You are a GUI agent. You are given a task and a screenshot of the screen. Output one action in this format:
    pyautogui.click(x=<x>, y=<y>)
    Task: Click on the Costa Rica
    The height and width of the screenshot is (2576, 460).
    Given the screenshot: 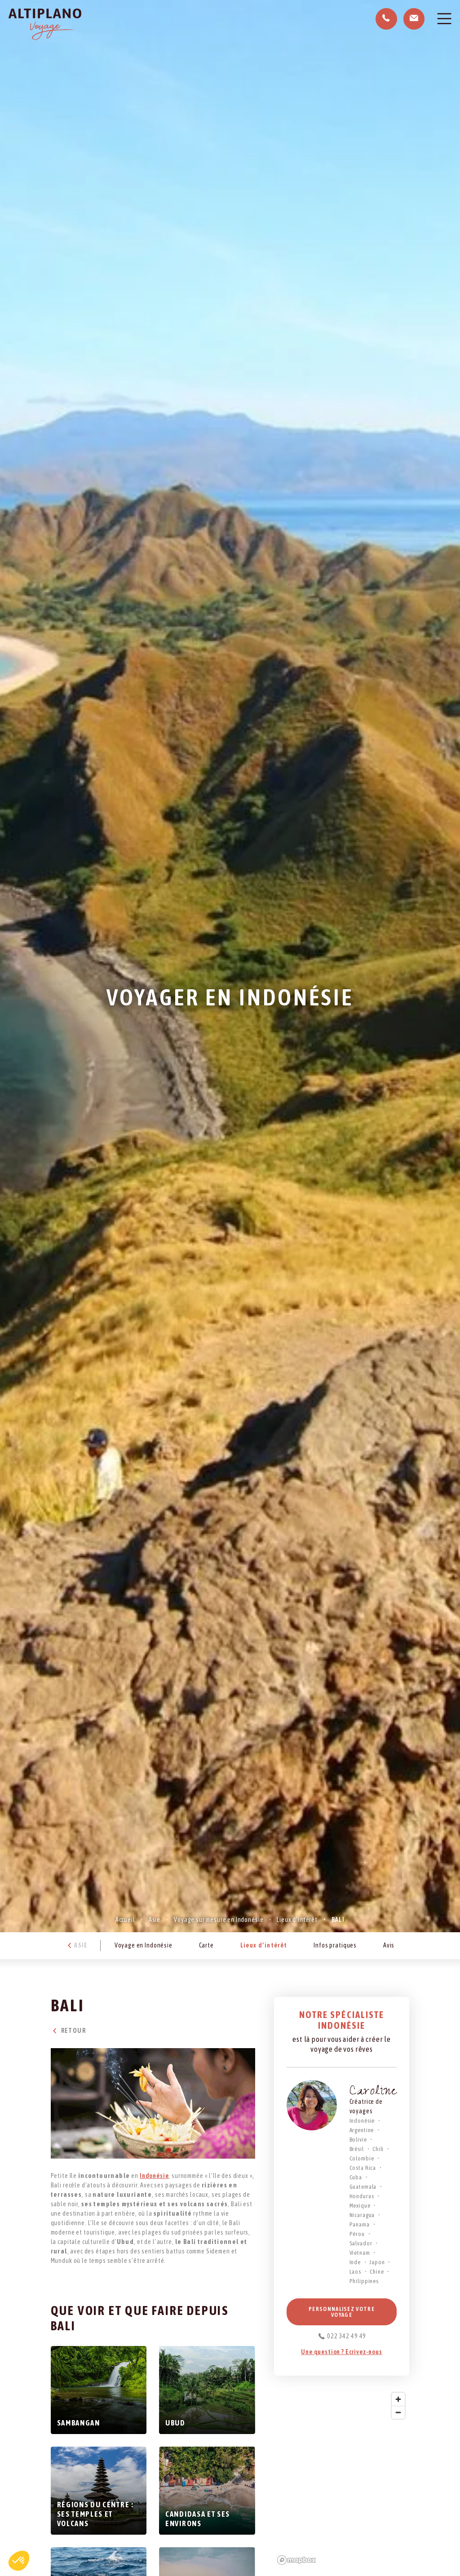 What is the action you would take?
    pyautogui.click(x=362, y=2167)
    